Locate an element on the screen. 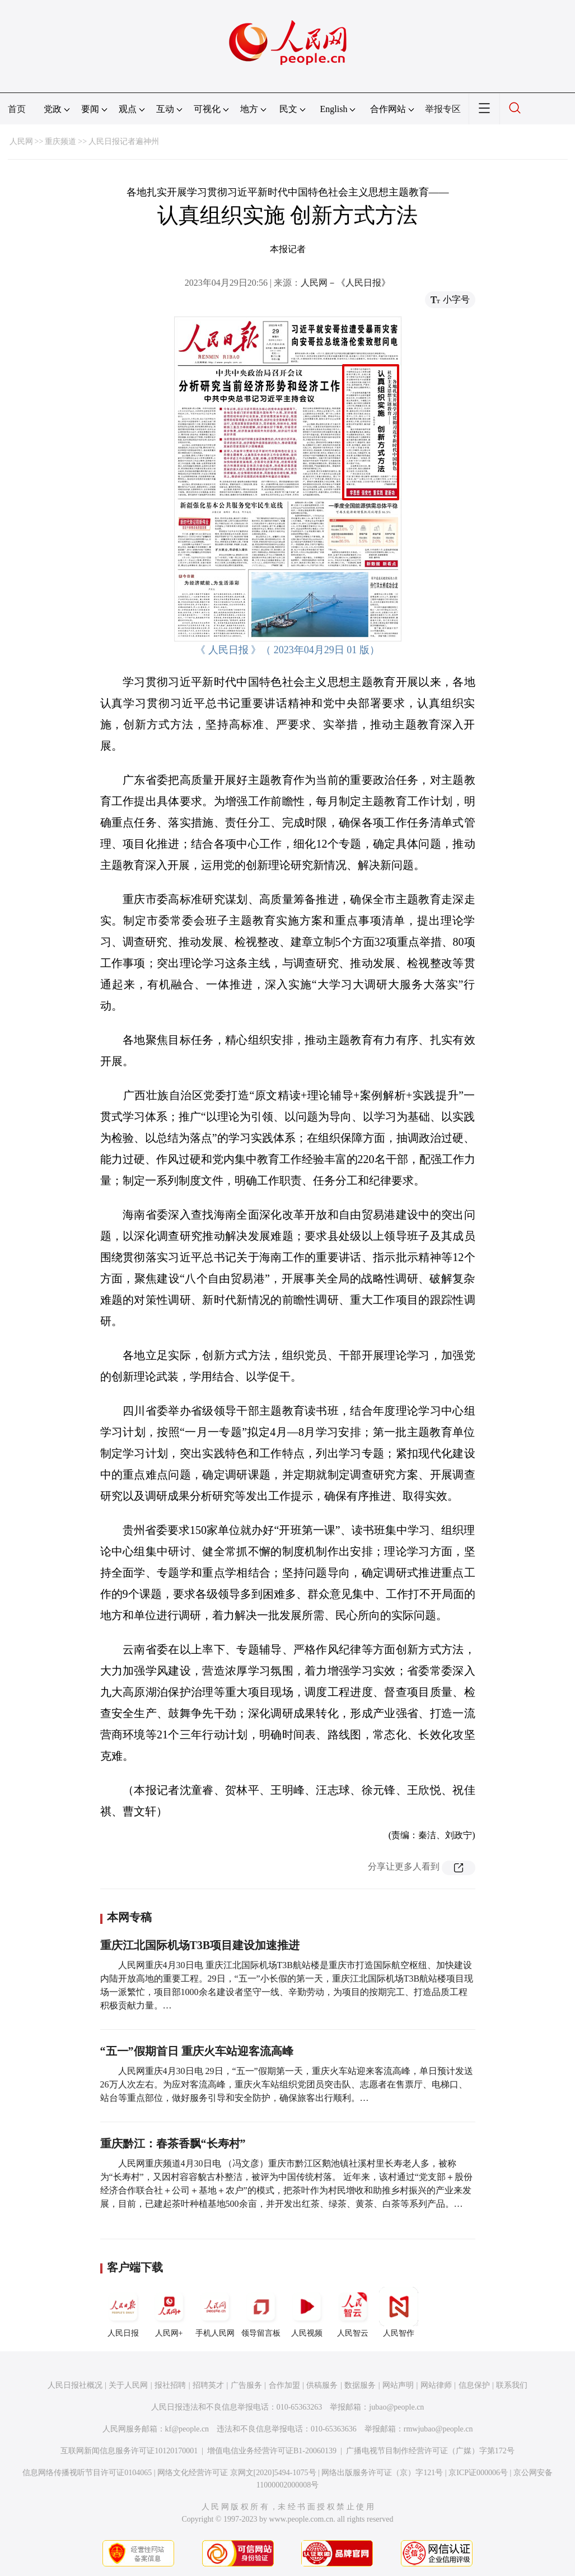 The height and width of the screenshot is (2576, 575). 广告服务 is located at coordinates (246, 2385).